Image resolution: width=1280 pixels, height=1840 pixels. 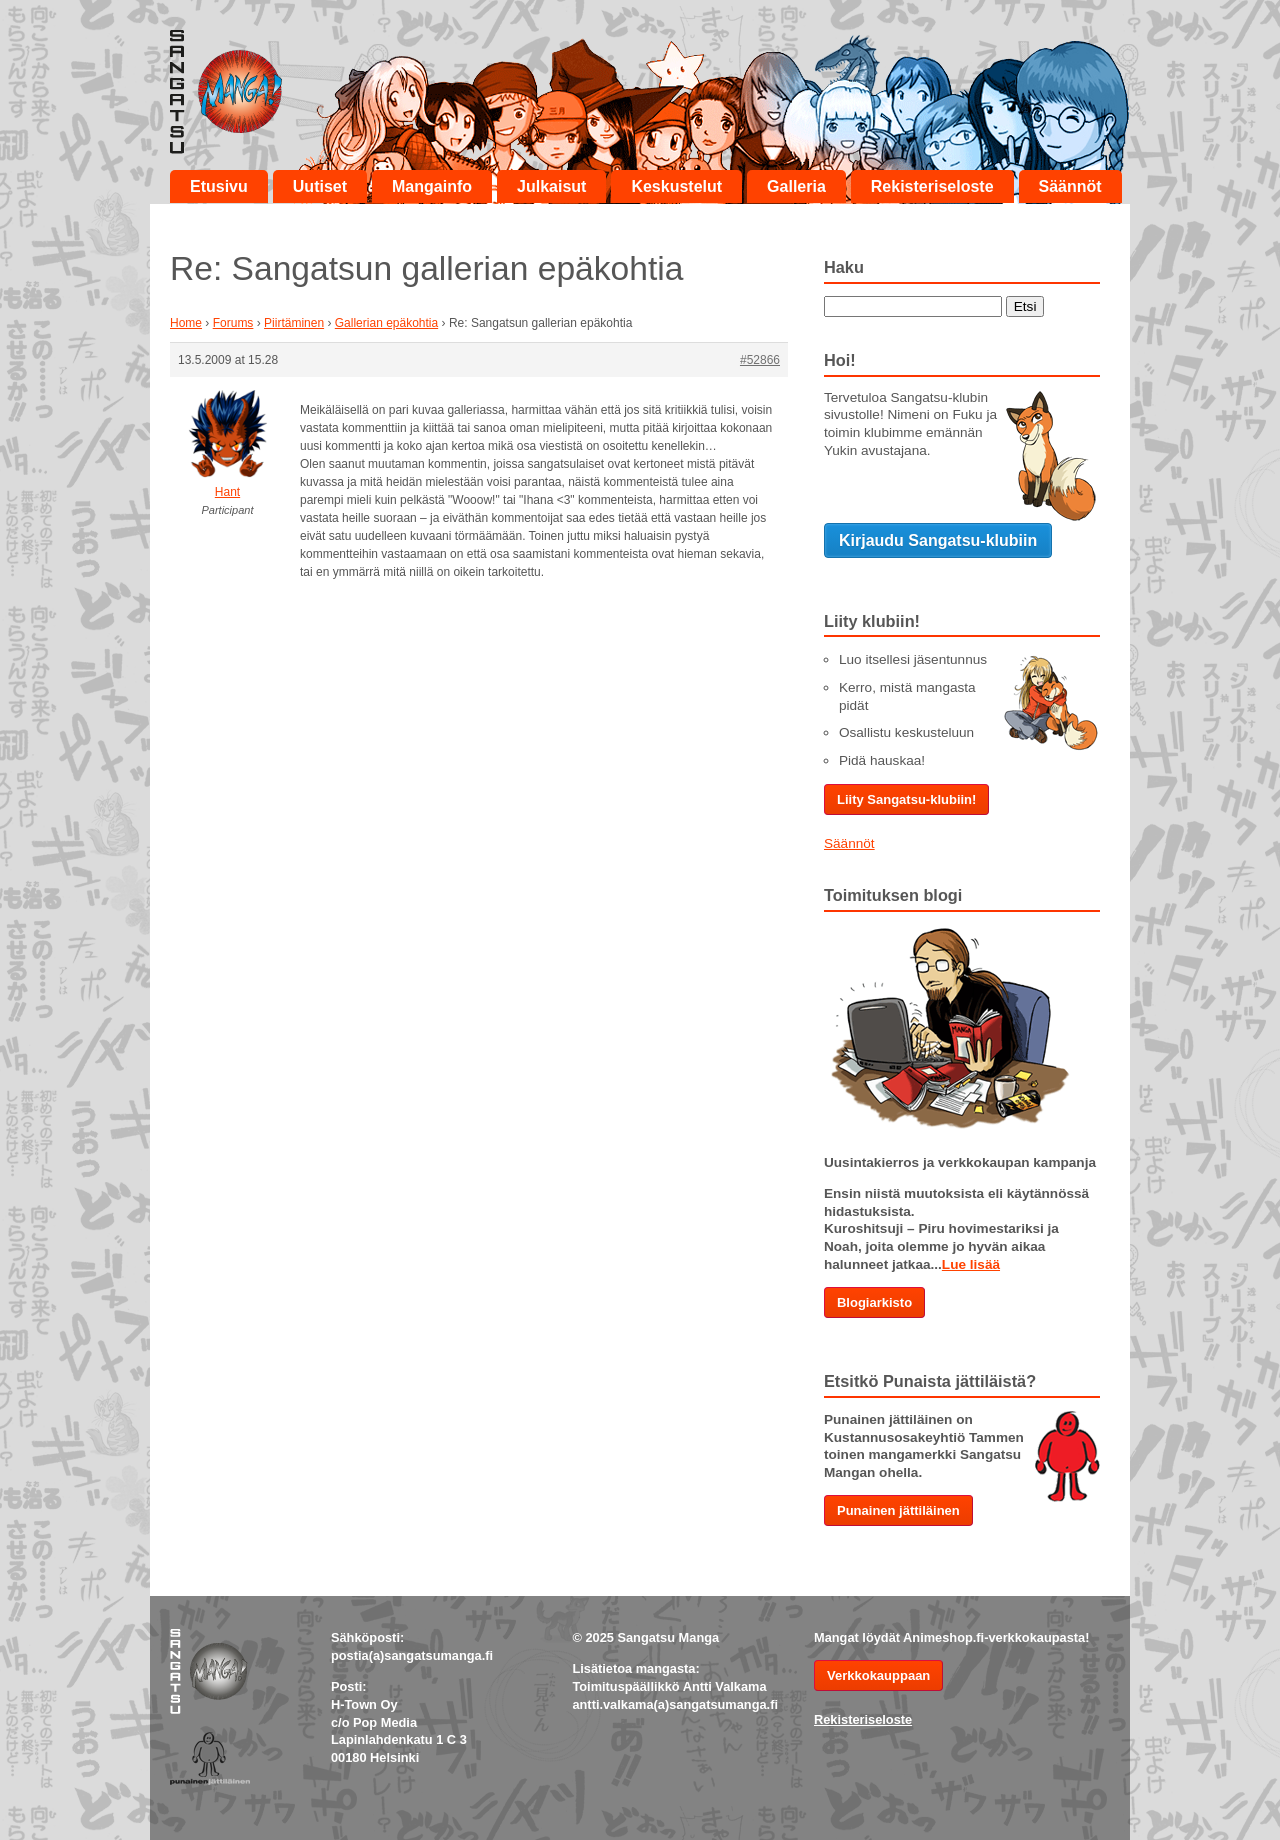 What do you see at coordinates (551, 186) in the screenshot?
I see `Julkaisut` at bounding box center [551, 186].